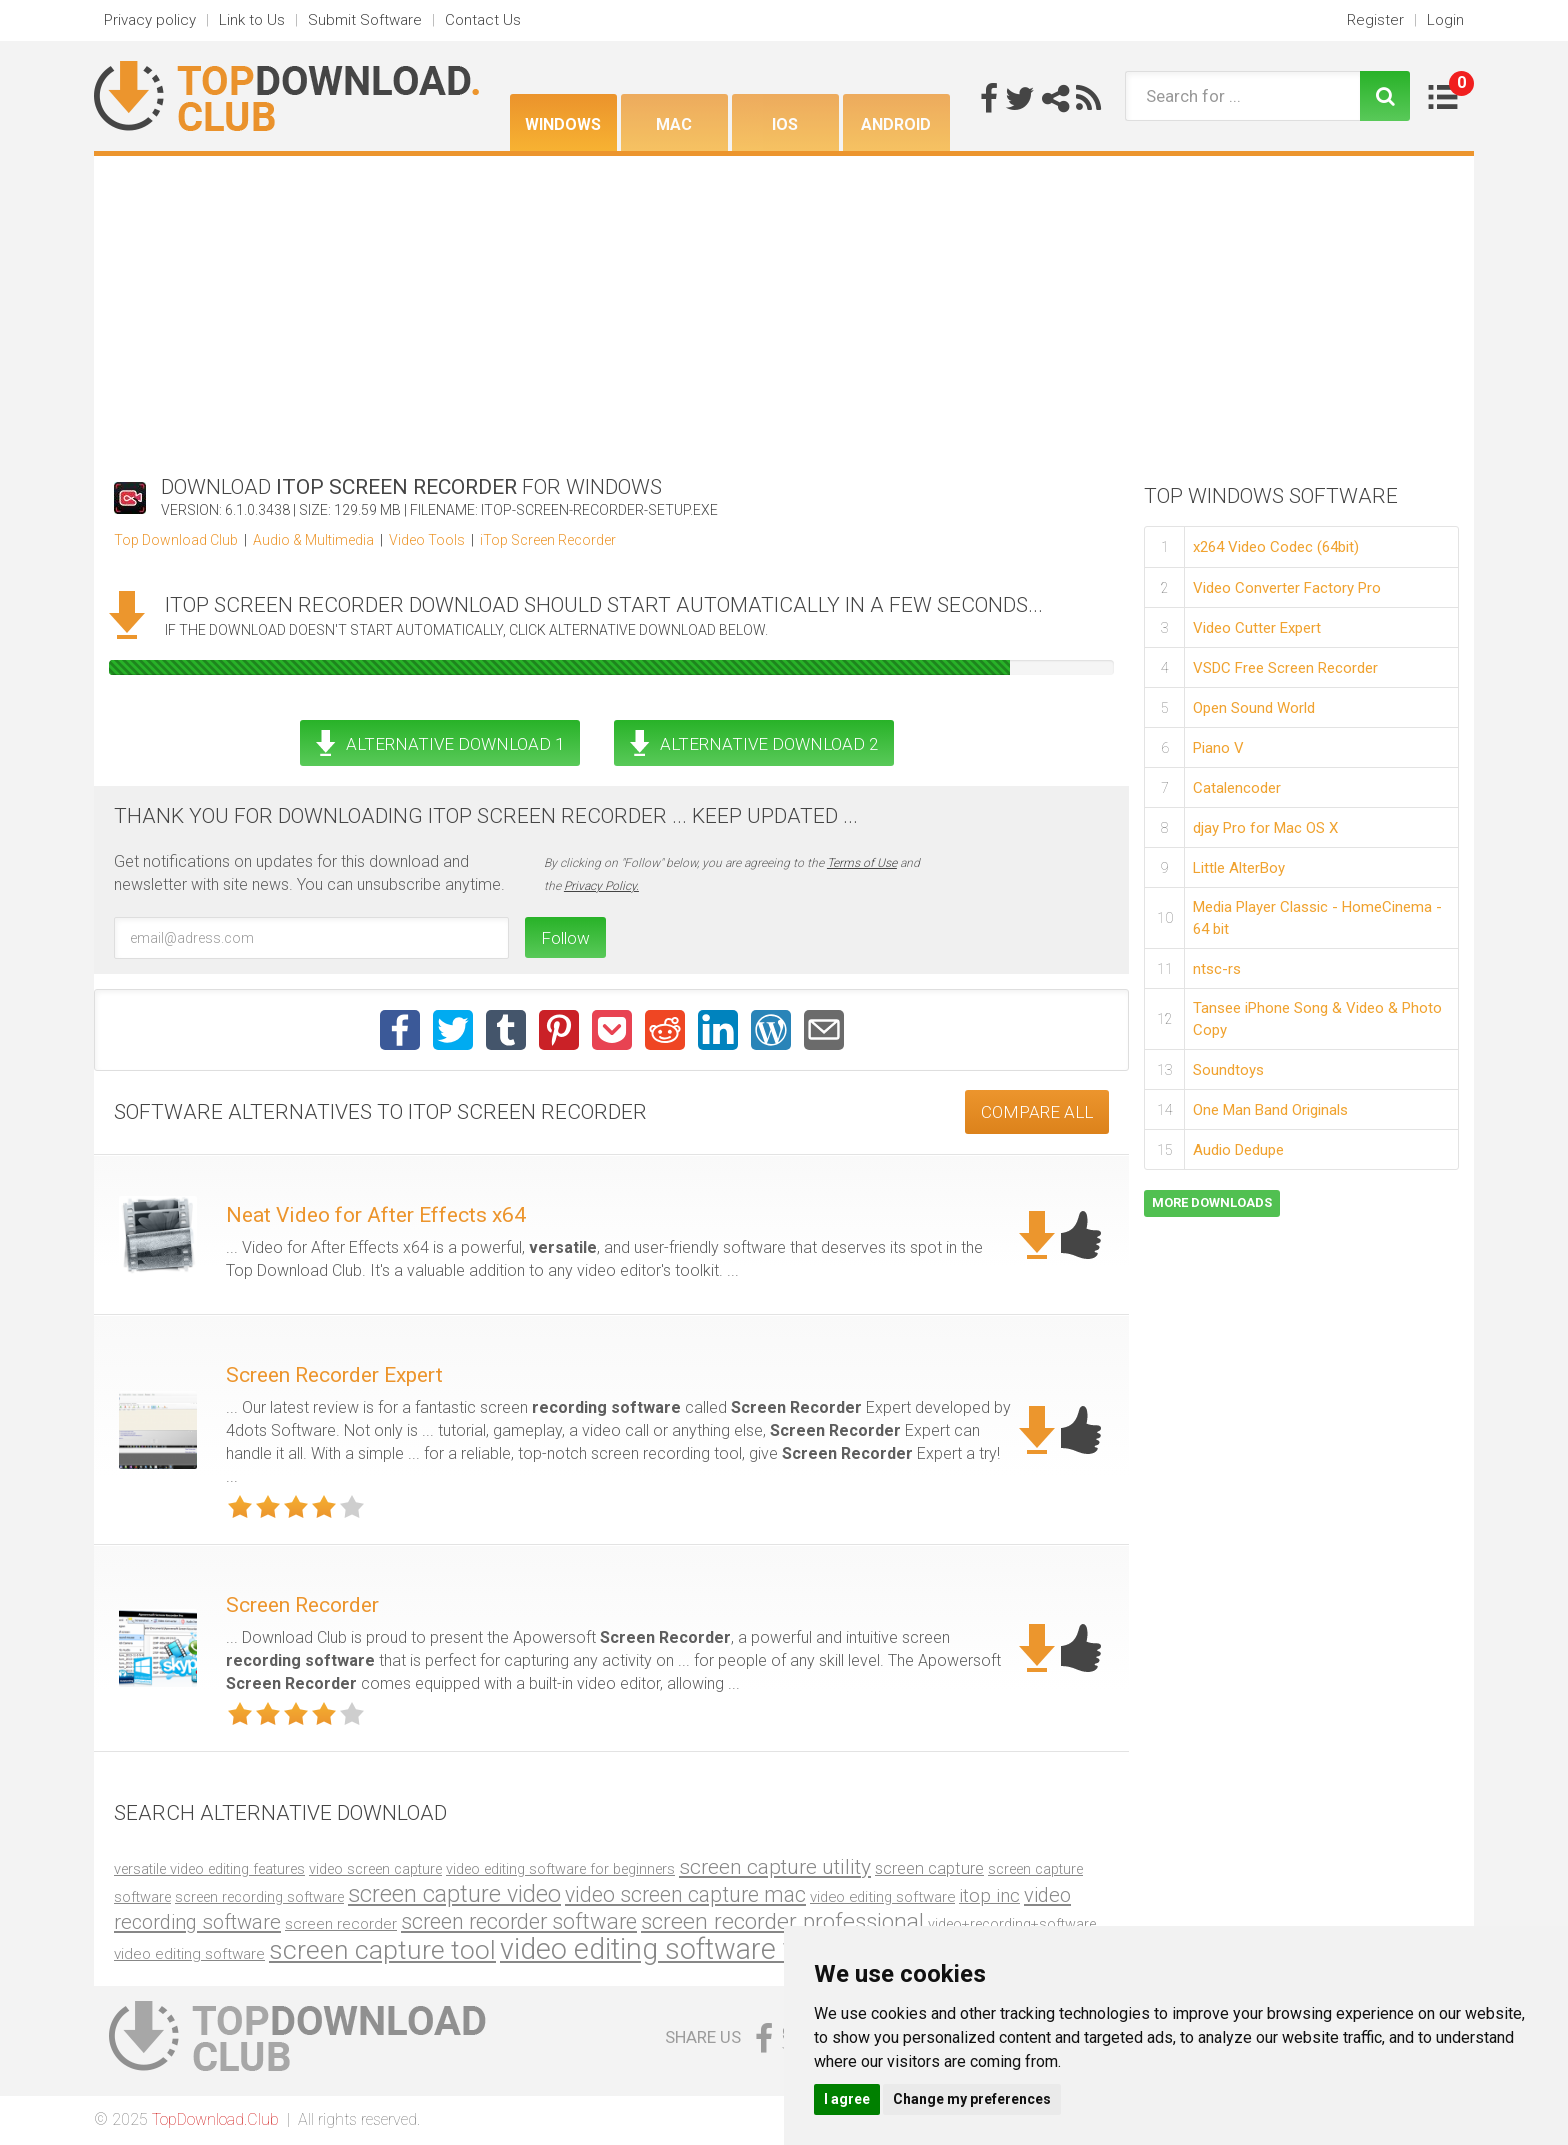 The image size is (1568, 2145). I want to click on screen recorder software, so click(519, 1921).